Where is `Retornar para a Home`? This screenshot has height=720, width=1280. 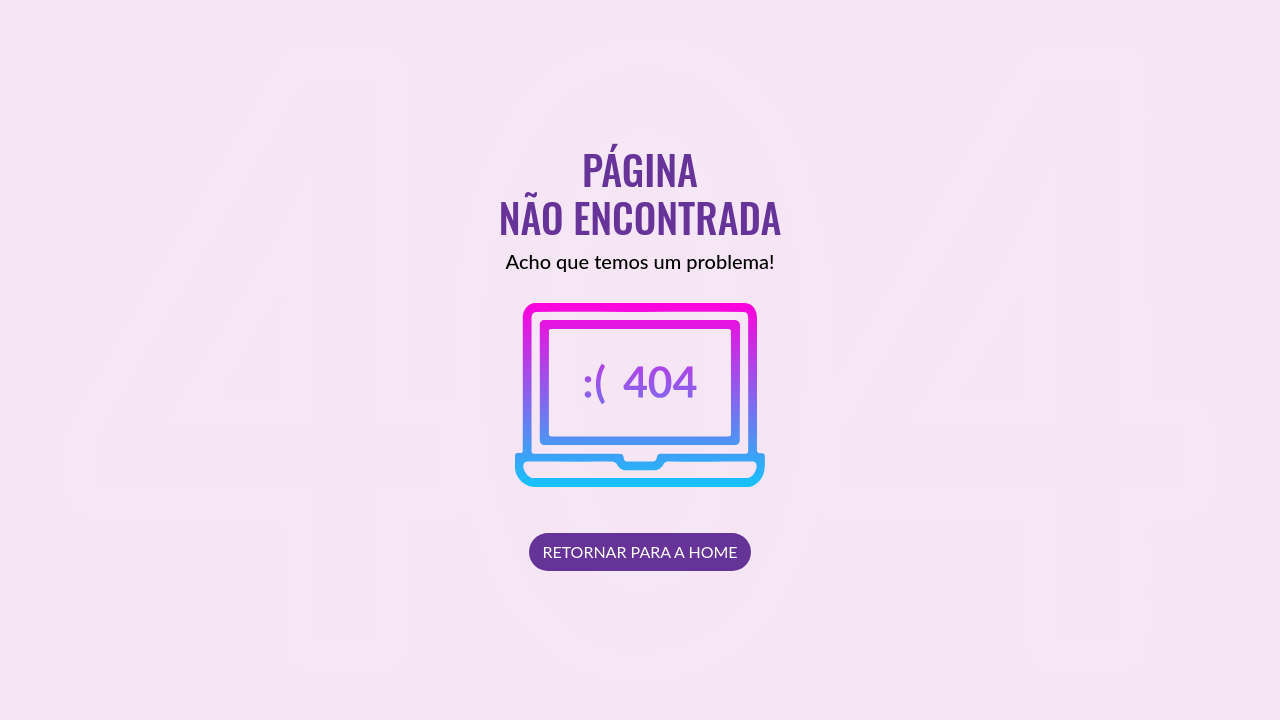
Retornar para a Home is located at coordinates (639, 551).